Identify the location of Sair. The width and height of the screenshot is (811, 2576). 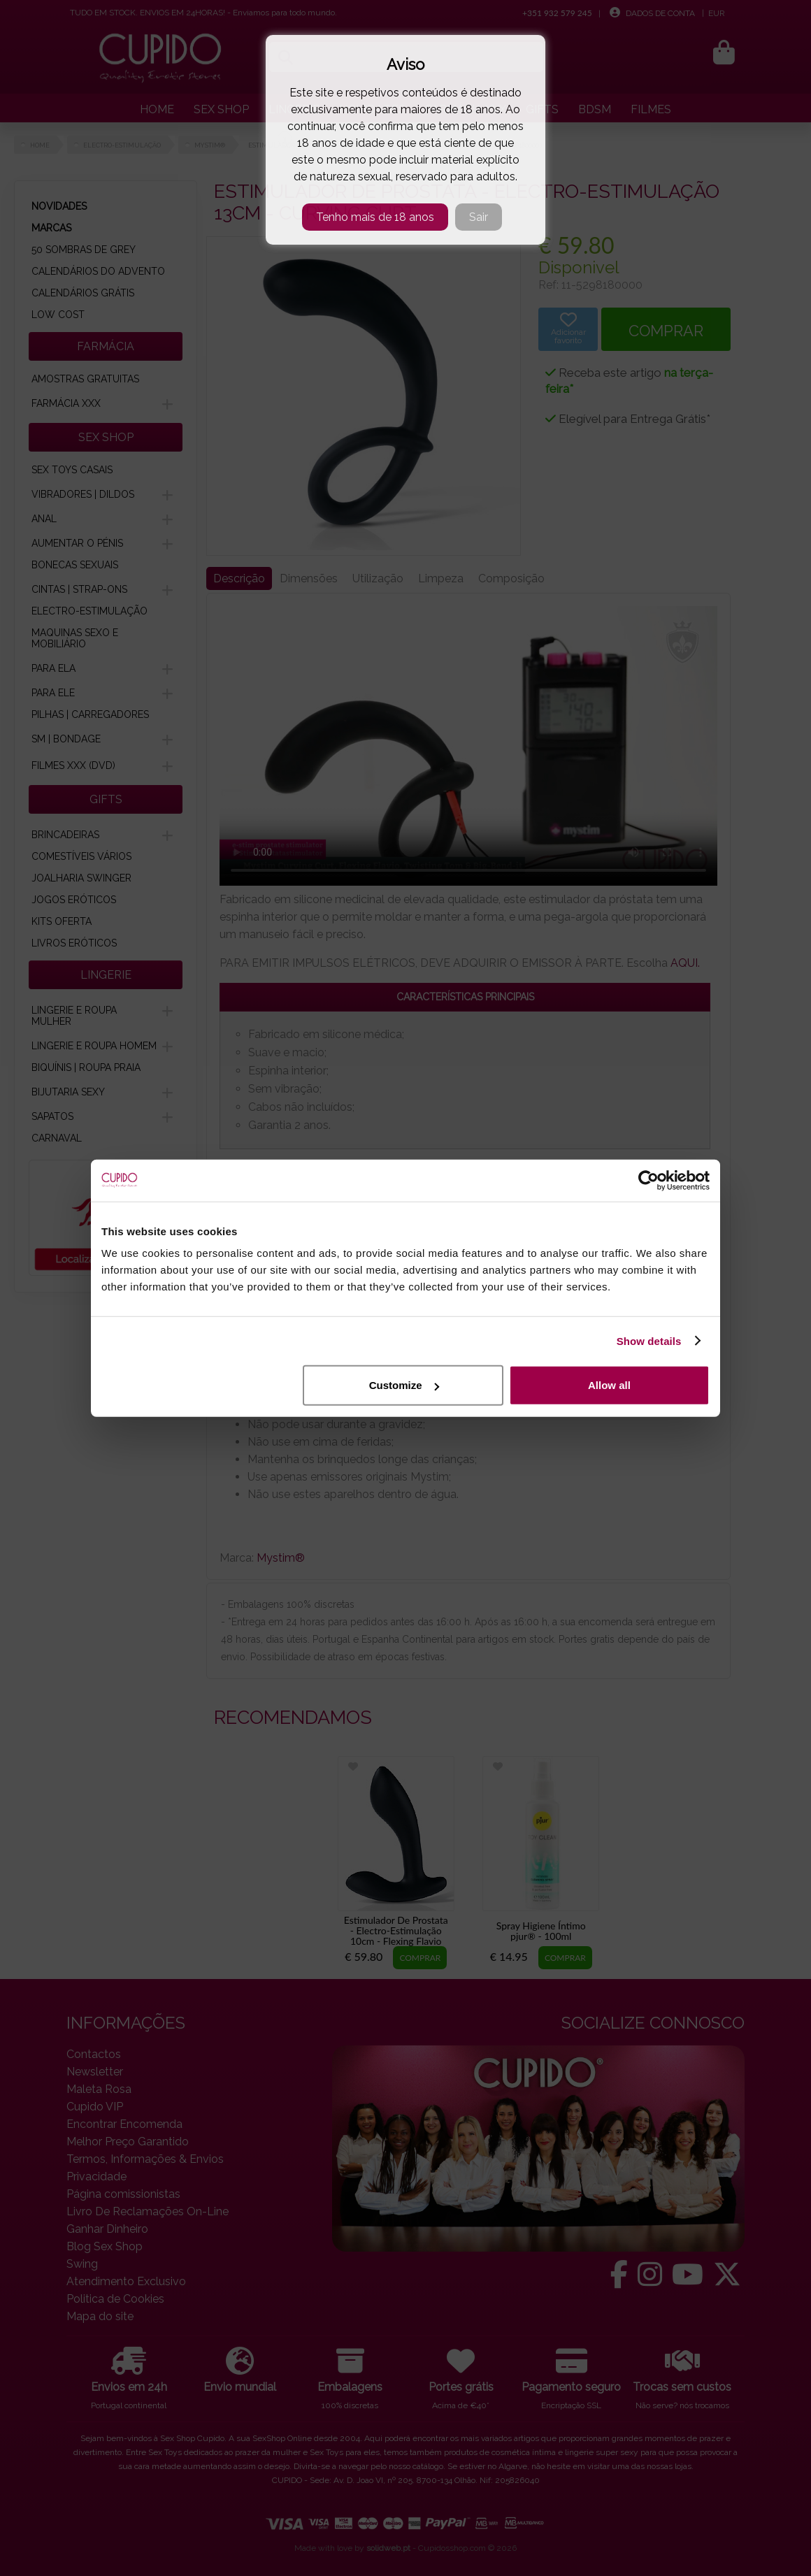
(478, 217).